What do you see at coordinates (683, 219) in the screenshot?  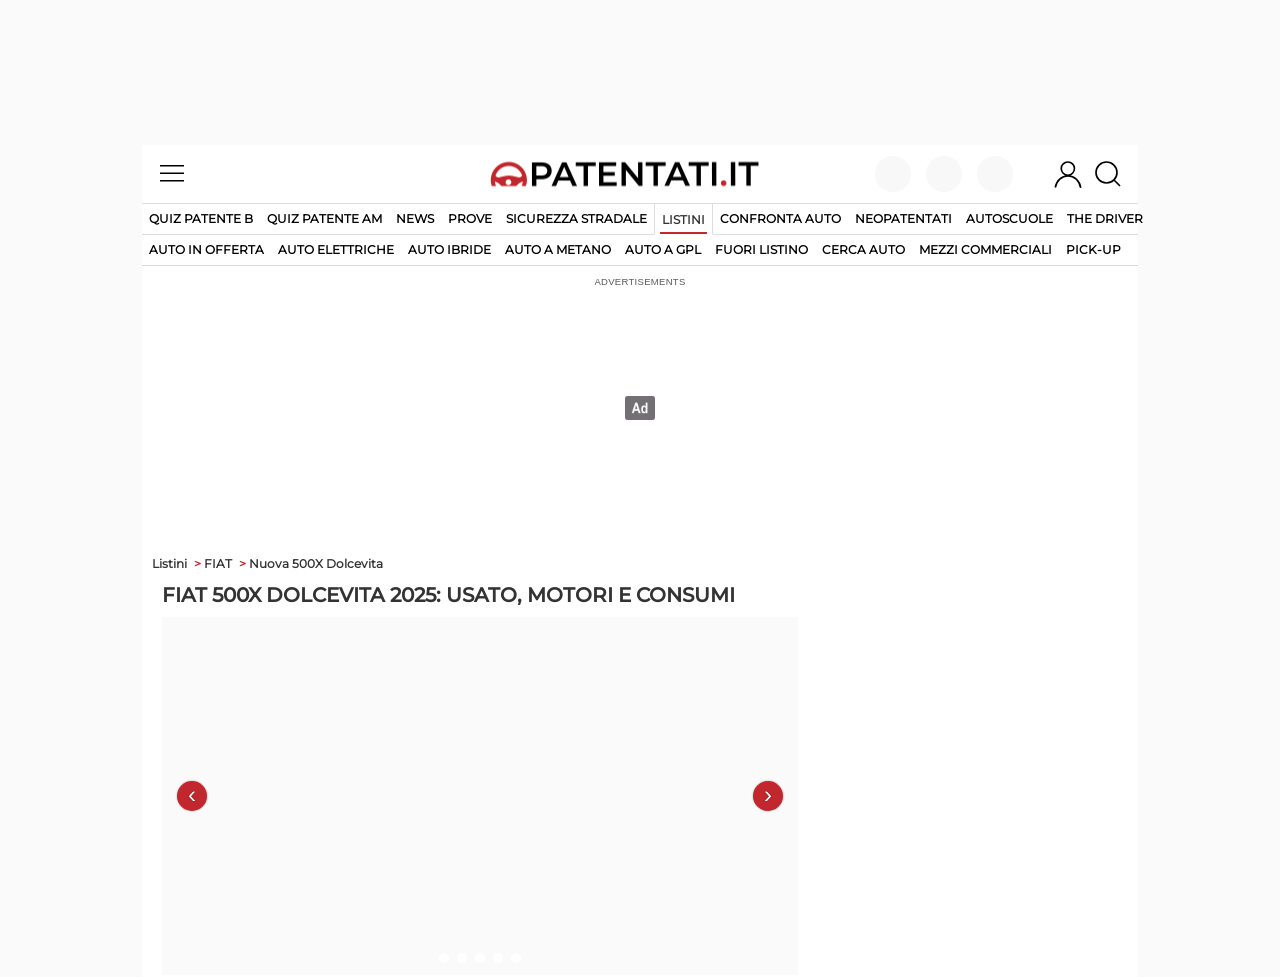 I see `Listini` at bounding box center [683, 219].